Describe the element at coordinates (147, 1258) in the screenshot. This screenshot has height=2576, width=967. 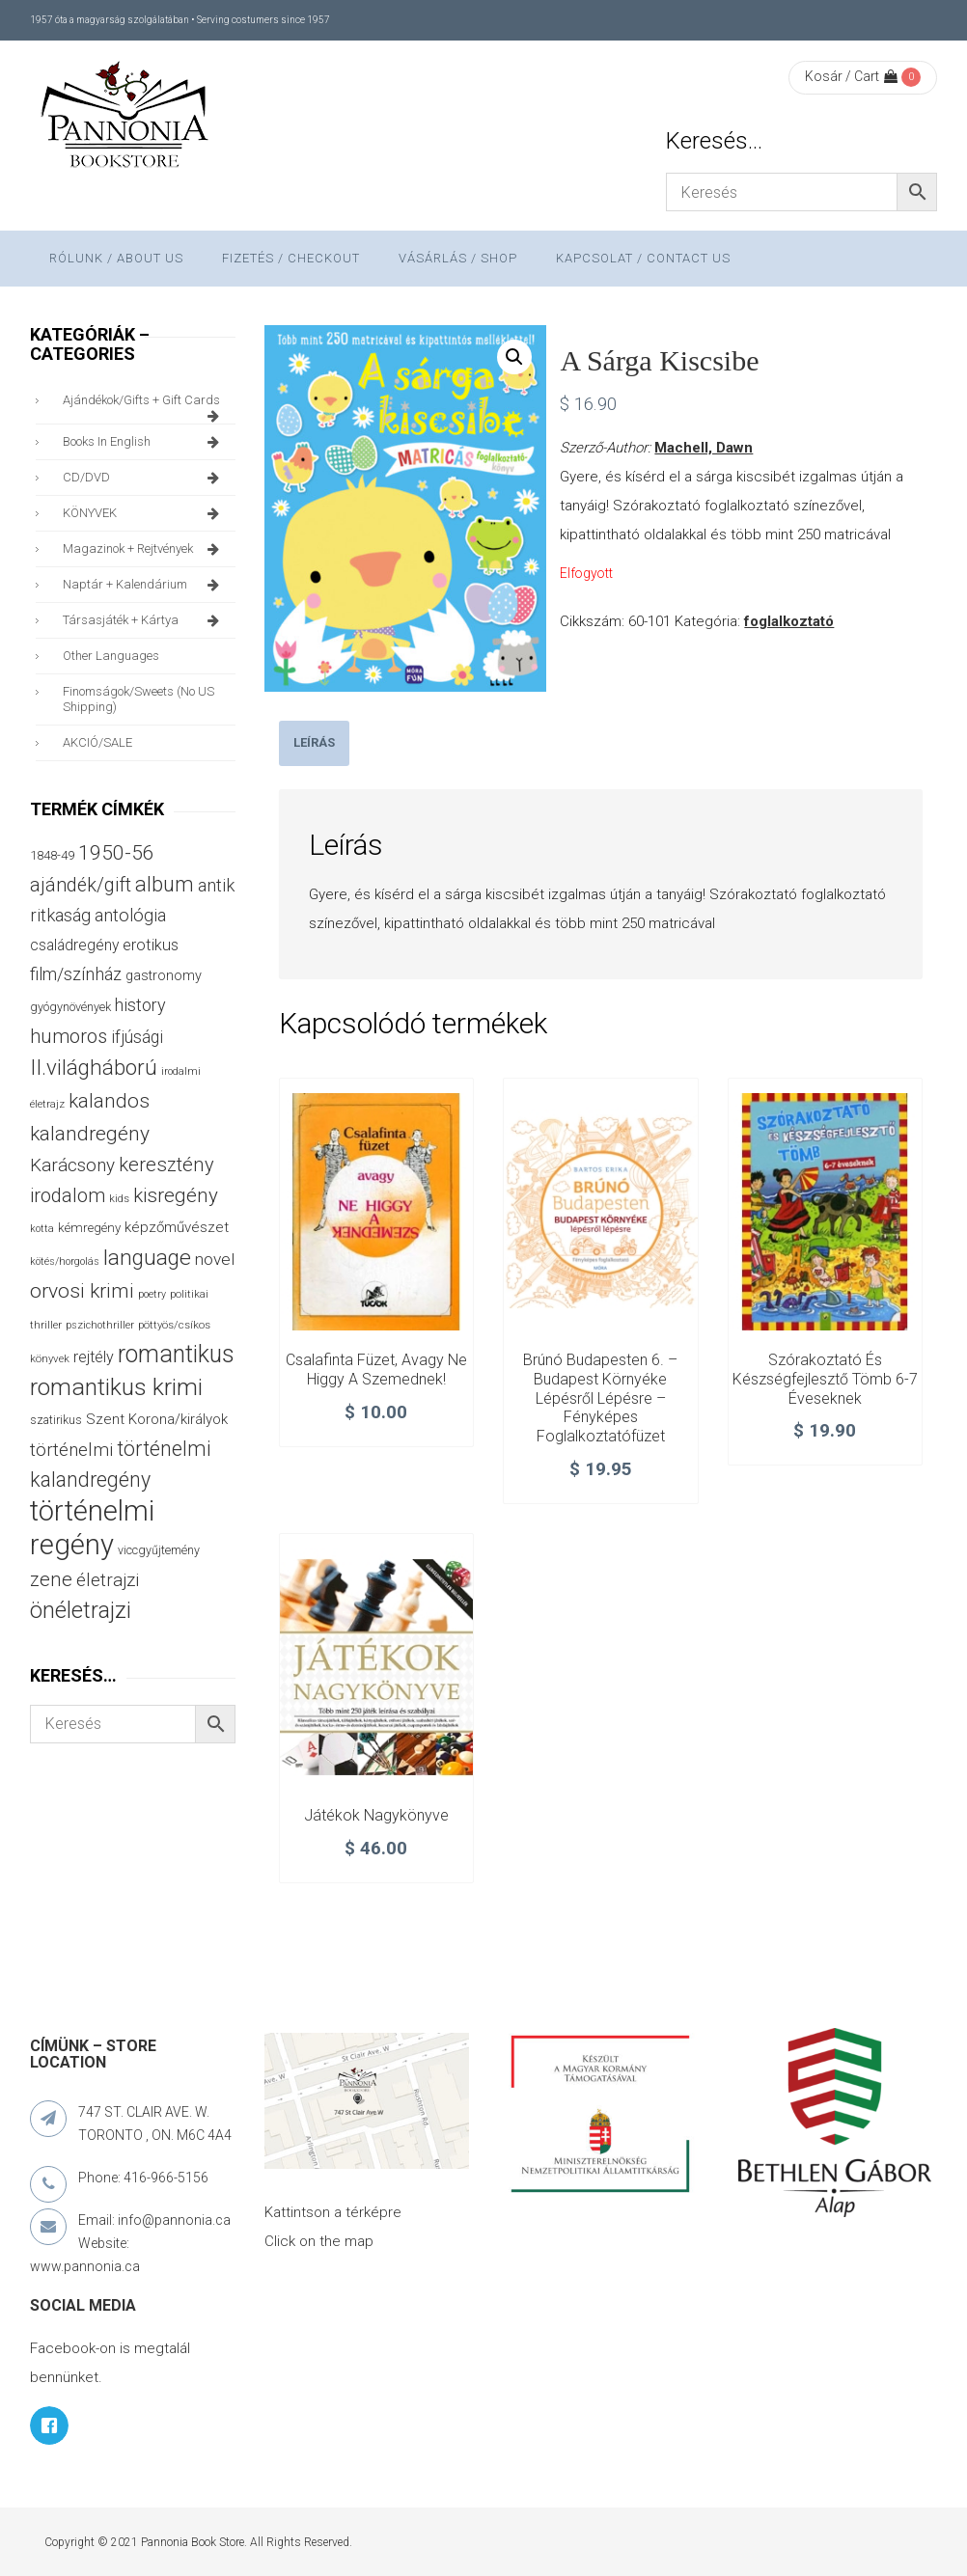
I see `language [language (157 termék)]` at that location.